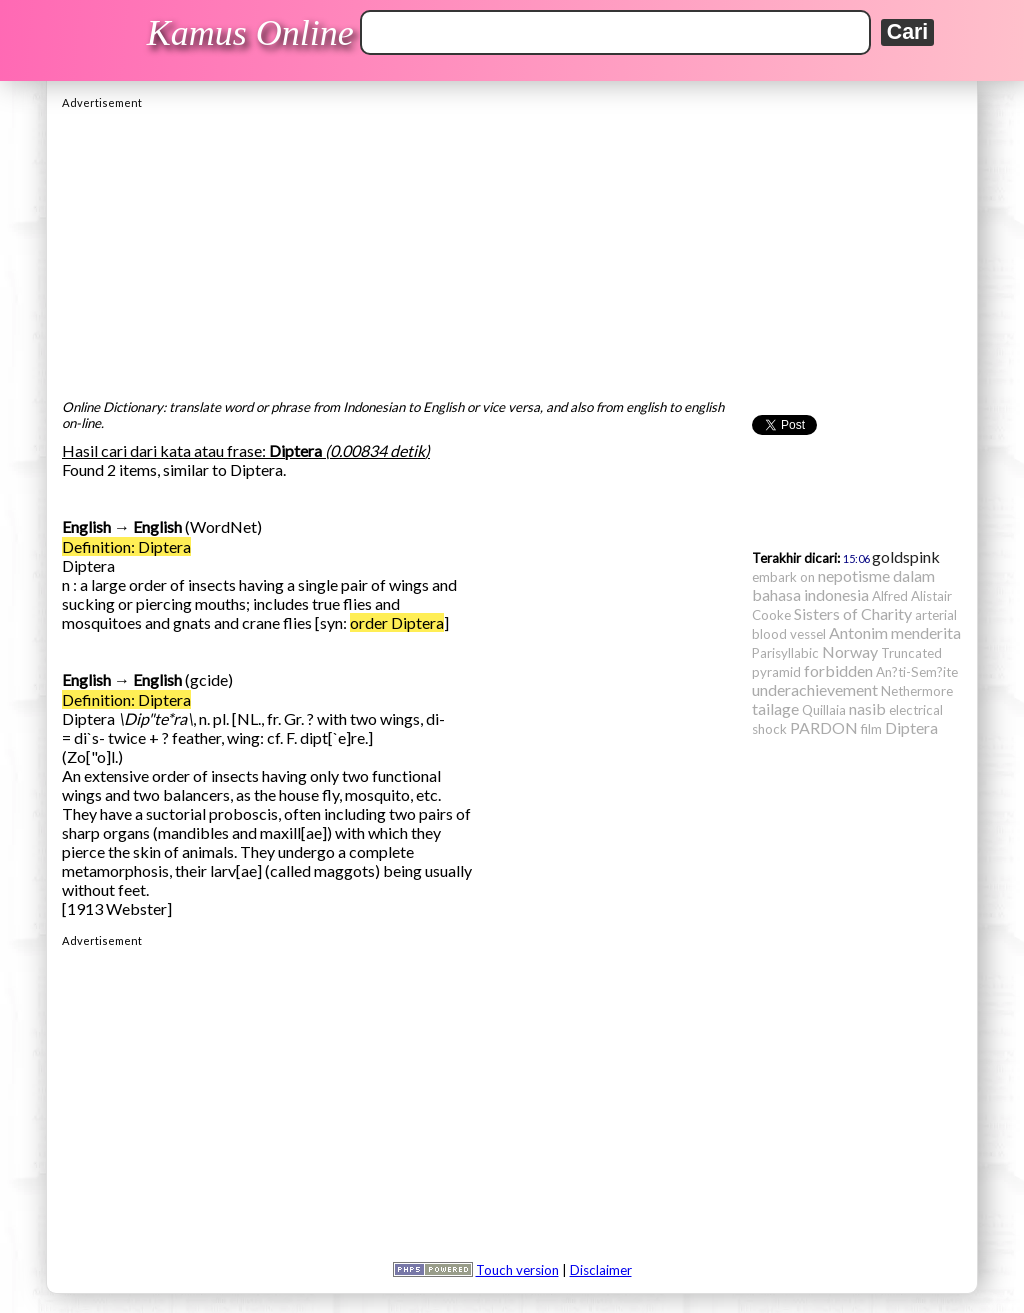  Describe the element at coordinates (250, 33) in the screenshot. I see `Kamus Online` at that location.